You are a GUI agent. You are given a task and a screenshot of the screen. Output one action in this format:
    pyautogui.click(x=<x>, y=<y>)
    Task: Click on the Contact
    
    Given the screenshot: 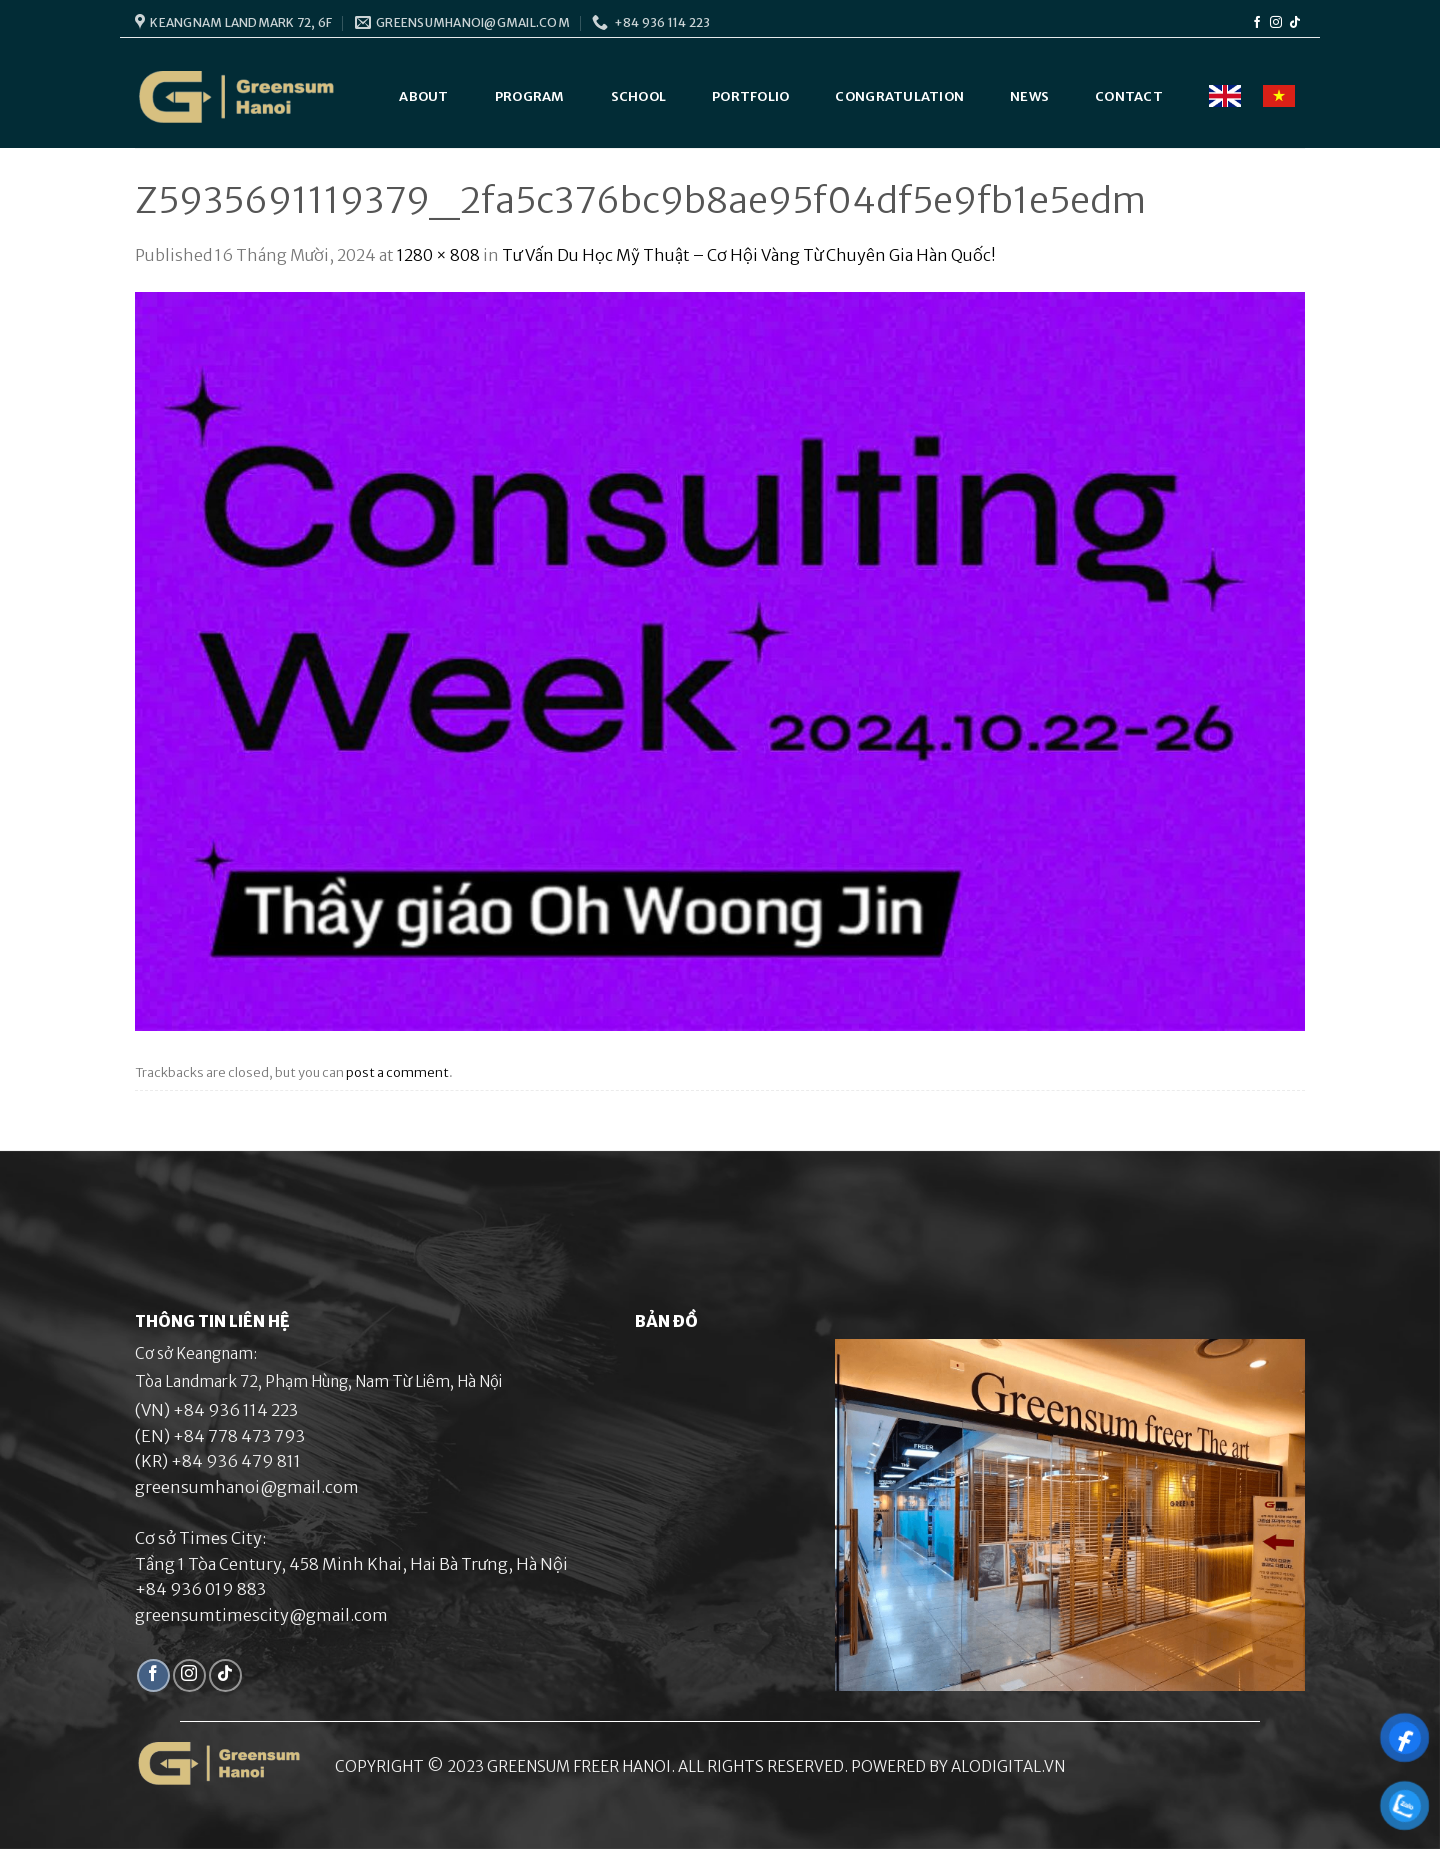 What is the action you would take?
    pyautogui.click(x=1129, y=96)
    